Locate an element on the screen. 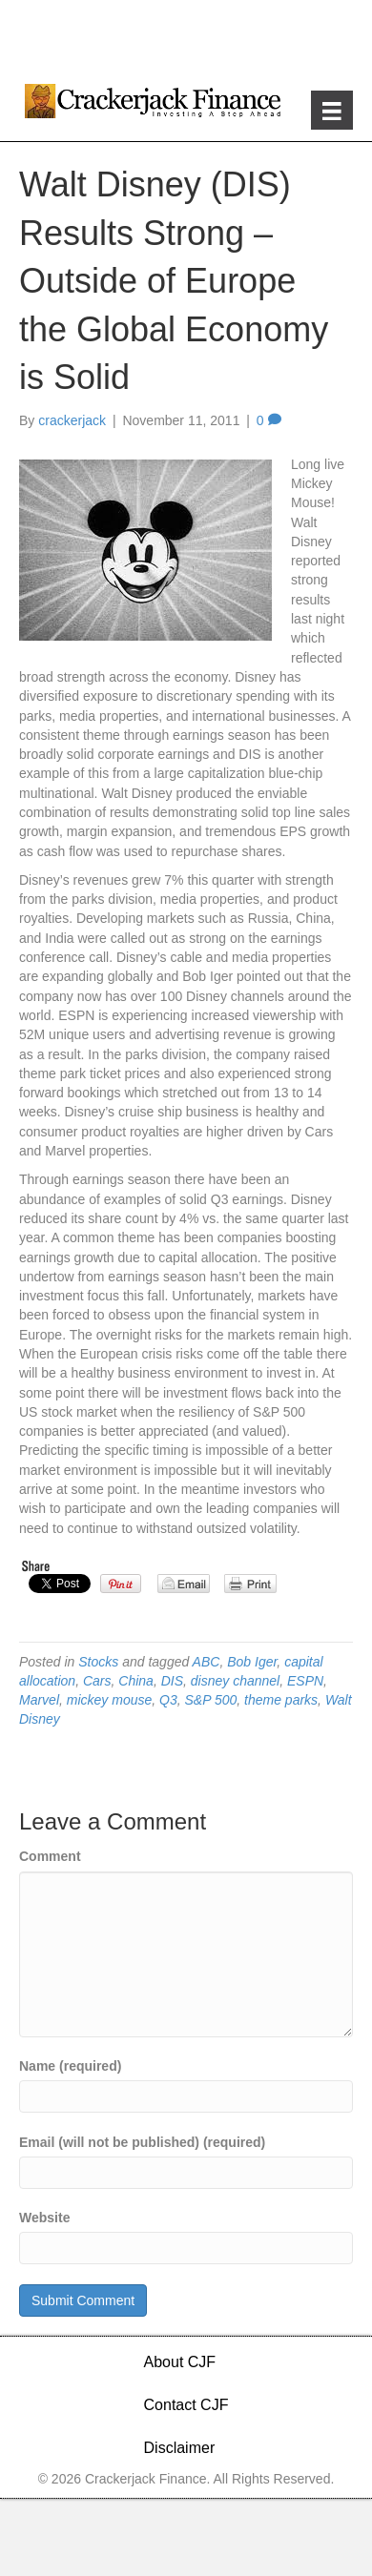  [Menu] is located at coordinates (332, 110).